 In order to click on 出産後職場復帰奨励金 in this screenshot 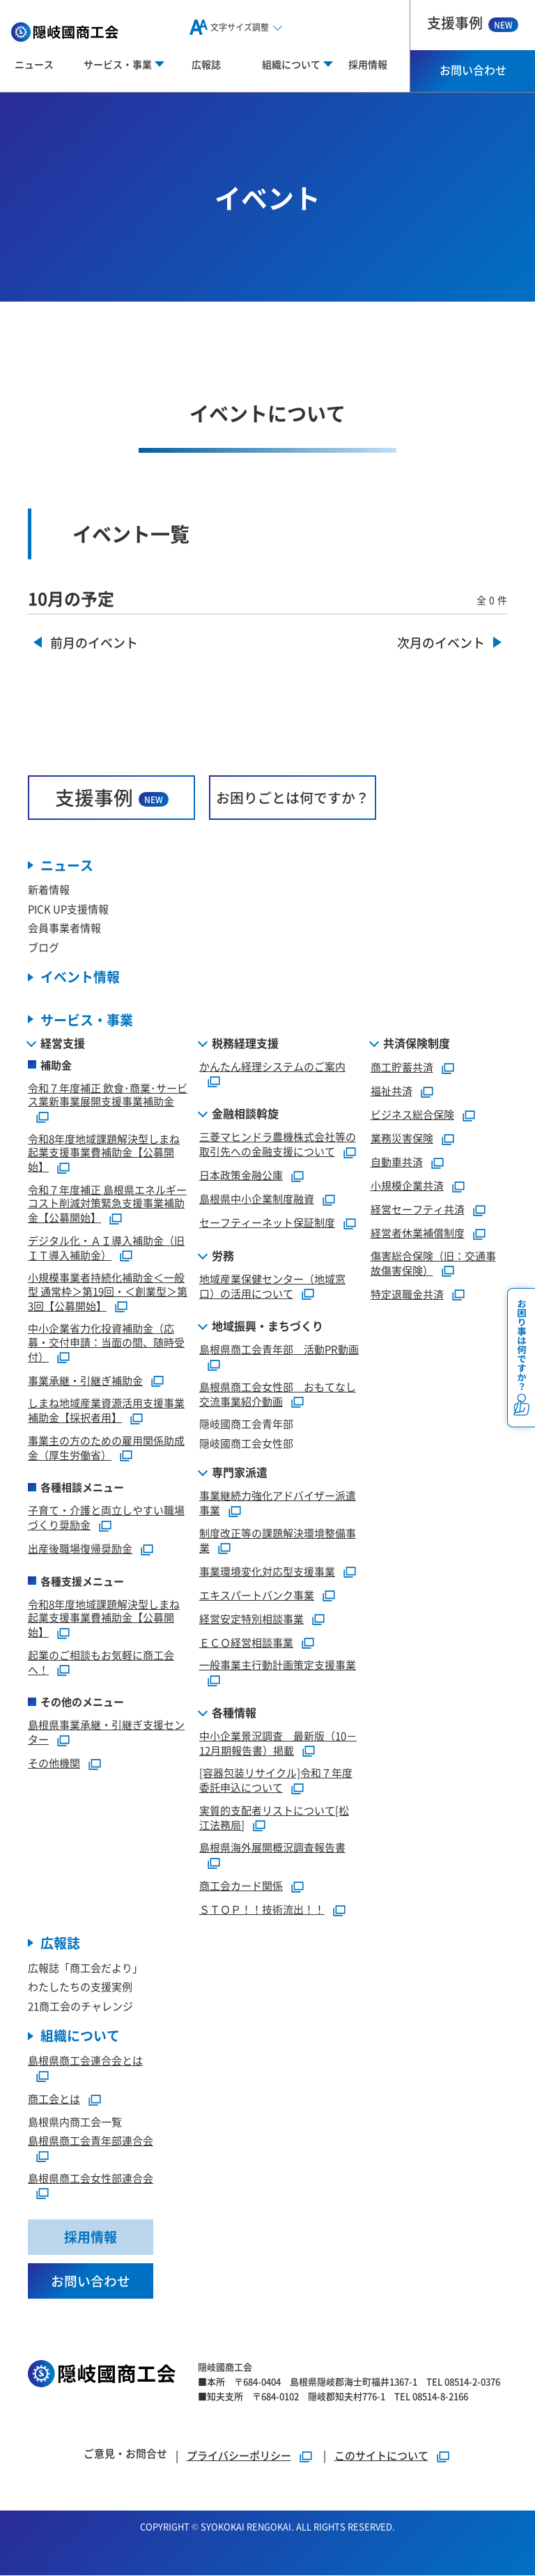, I will do `click(80, 1548)`.